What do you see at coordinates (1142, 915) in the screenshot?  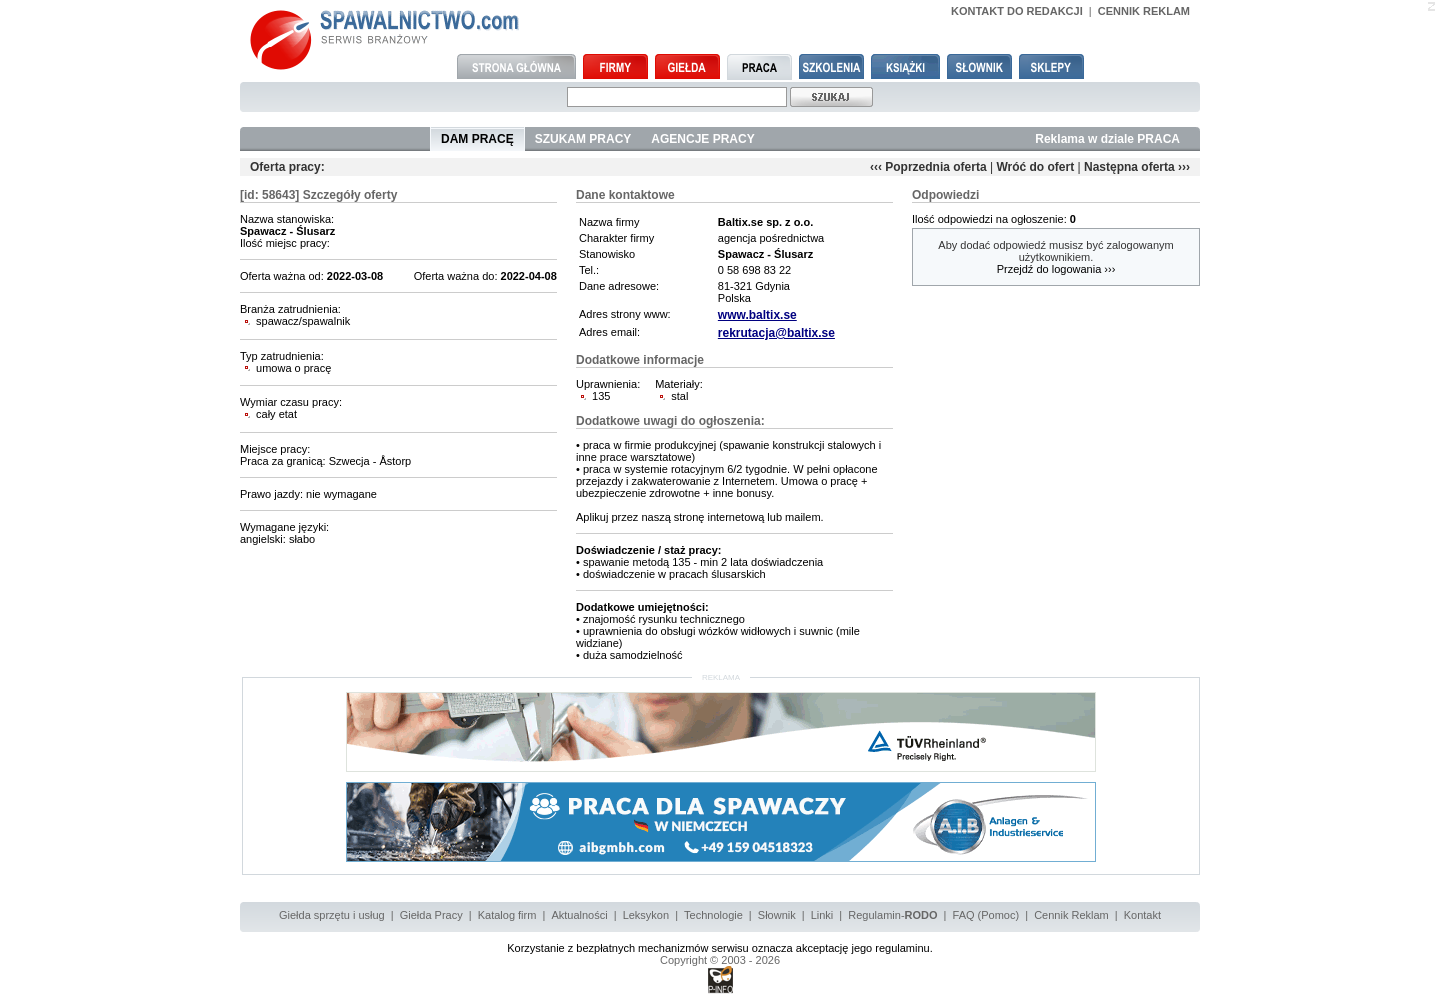 I see `Kontakt` at bounding box center [1142, 915].